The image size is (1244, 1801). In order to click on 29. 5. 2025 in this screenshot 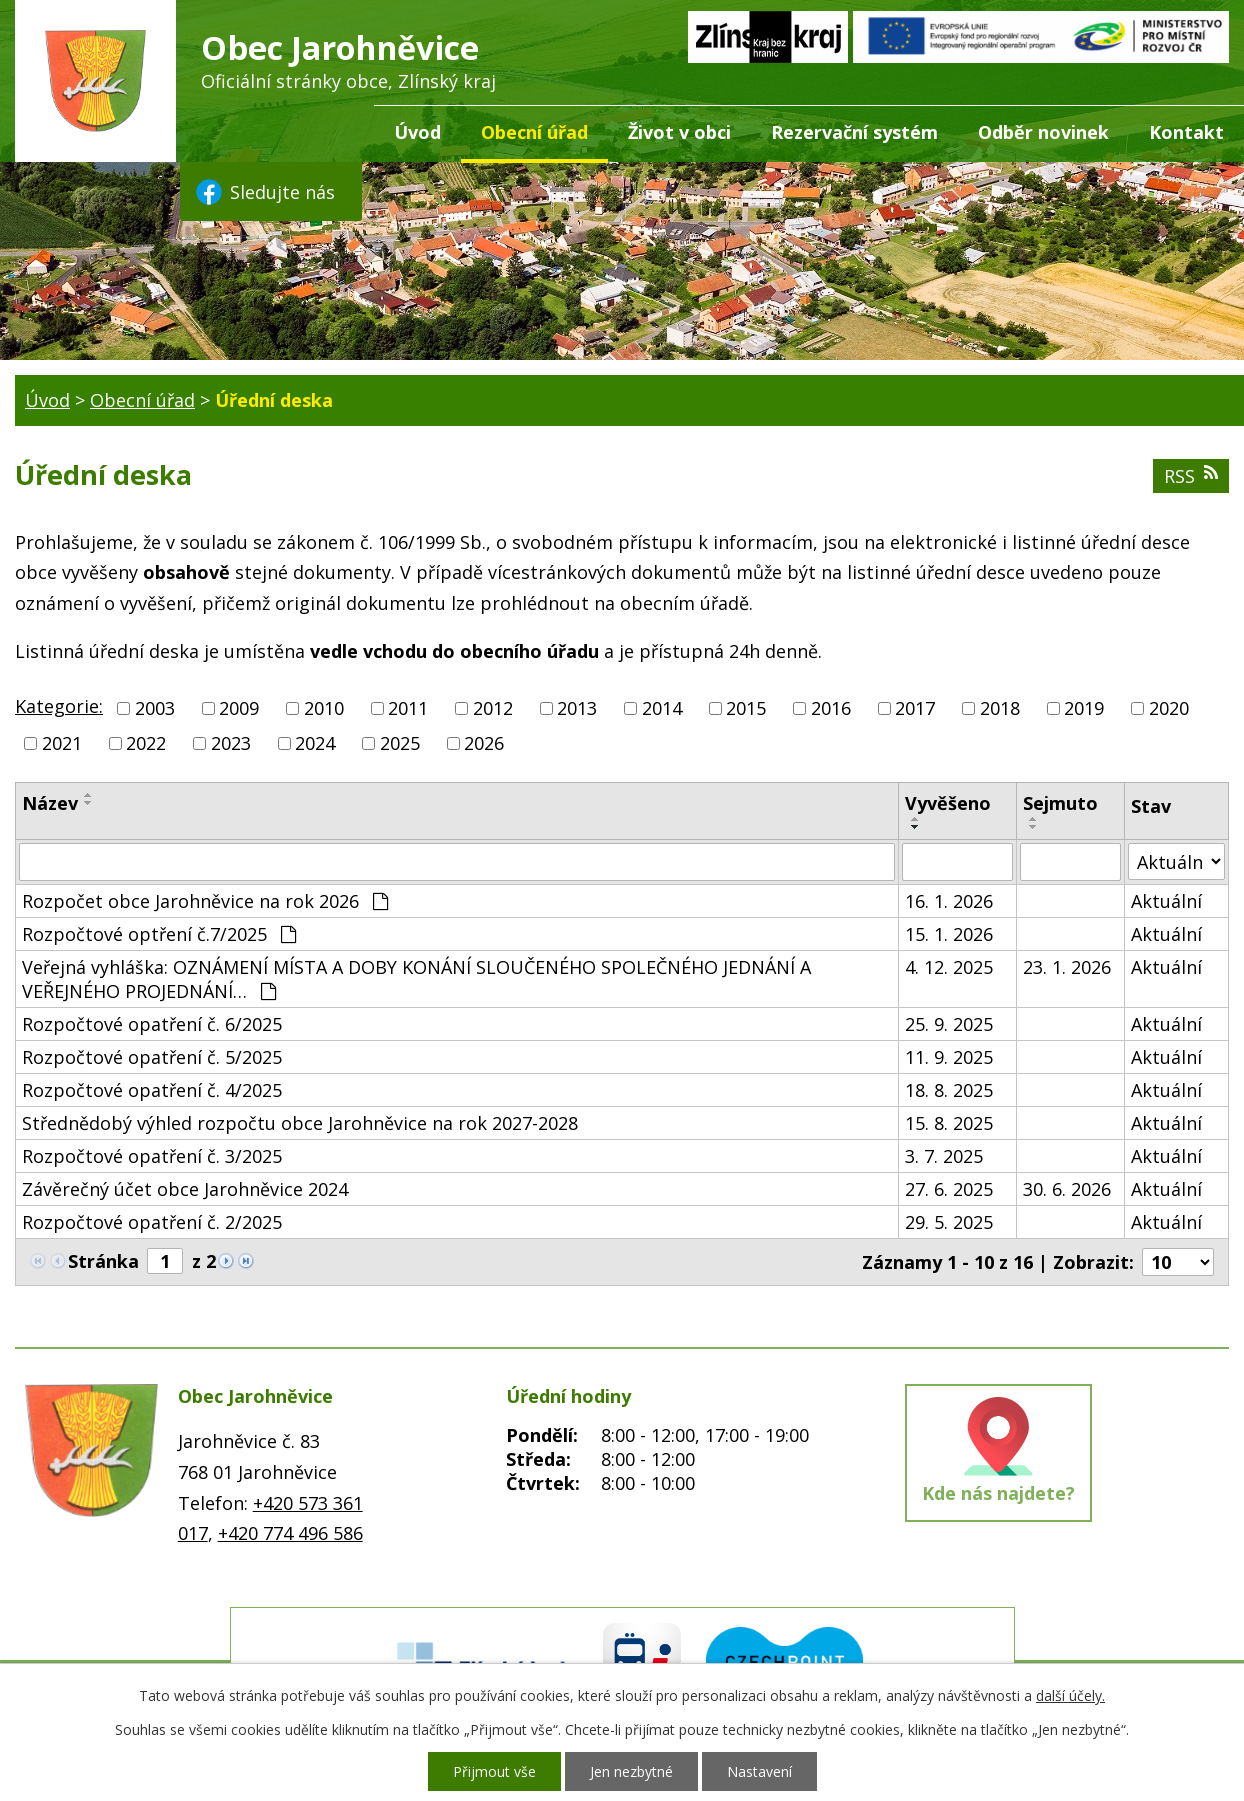, I will do `click(949, 1222)`.